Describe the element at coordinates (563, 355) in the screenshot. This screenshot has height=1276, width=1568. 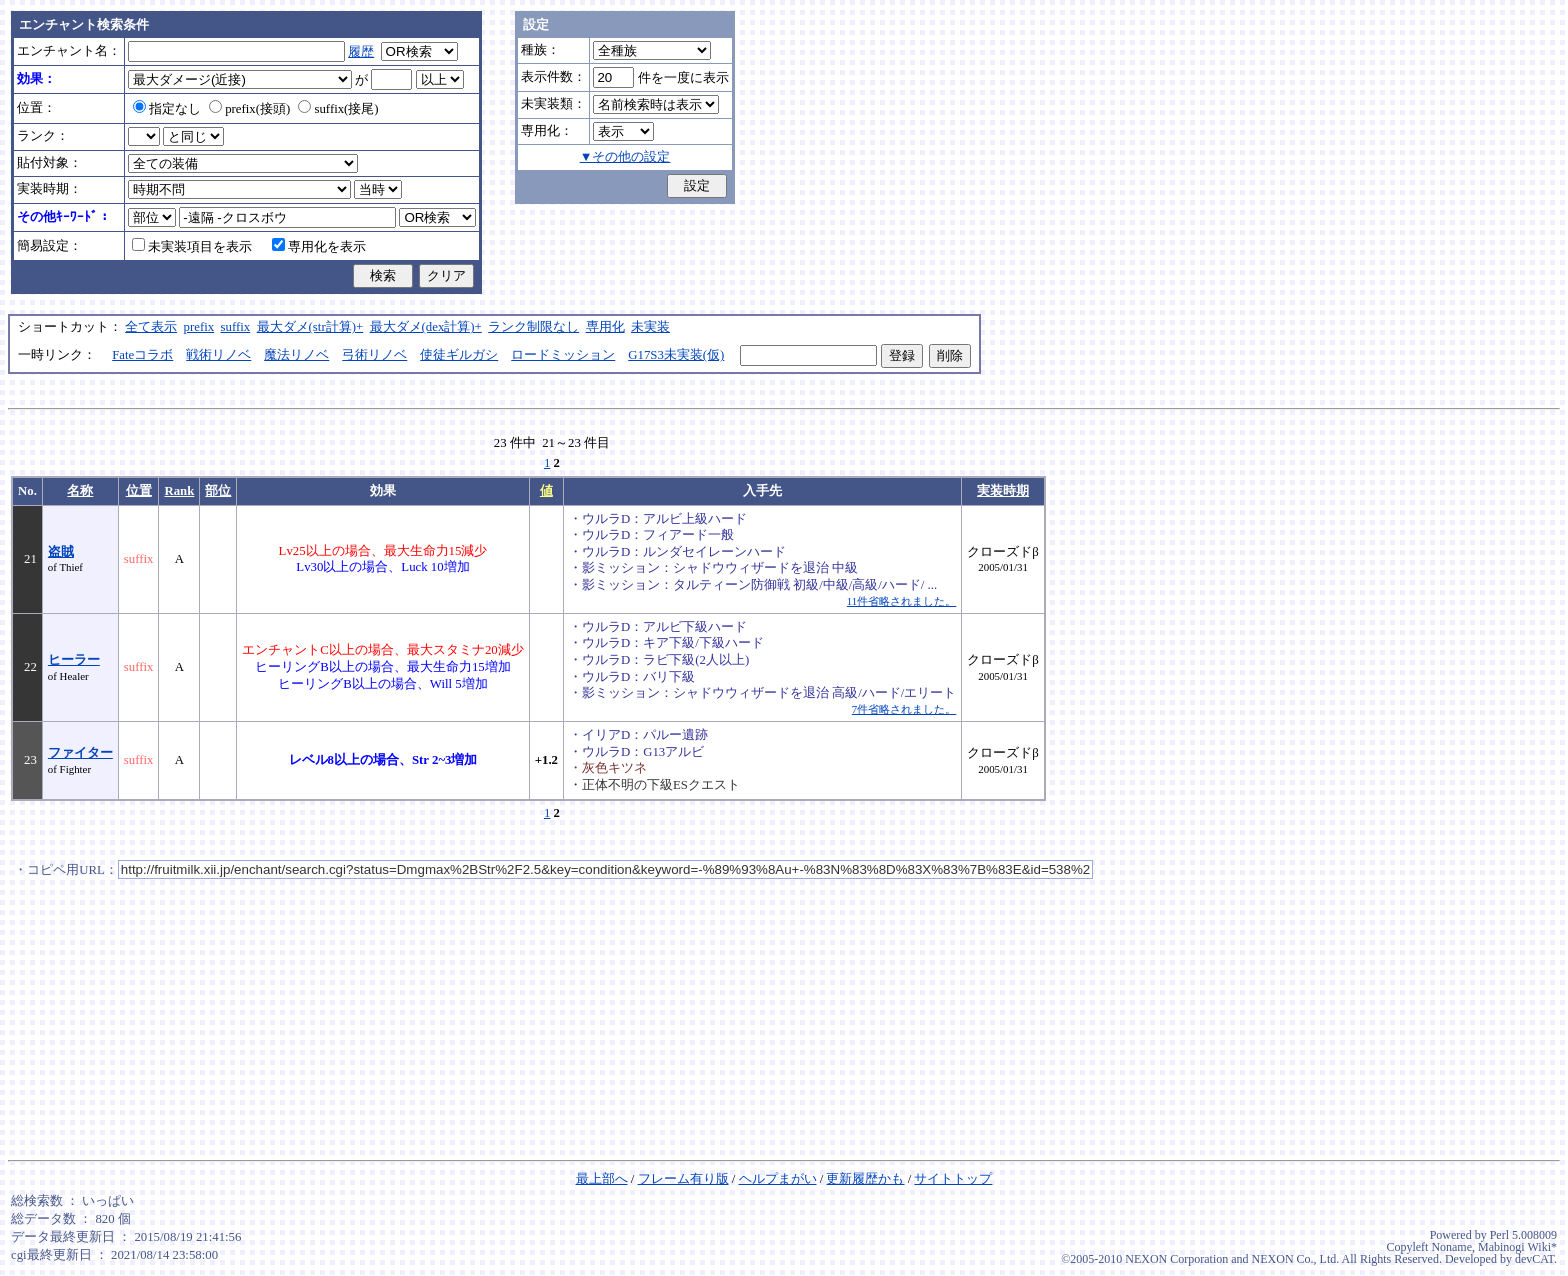
I see `ロードミッション` at that location.